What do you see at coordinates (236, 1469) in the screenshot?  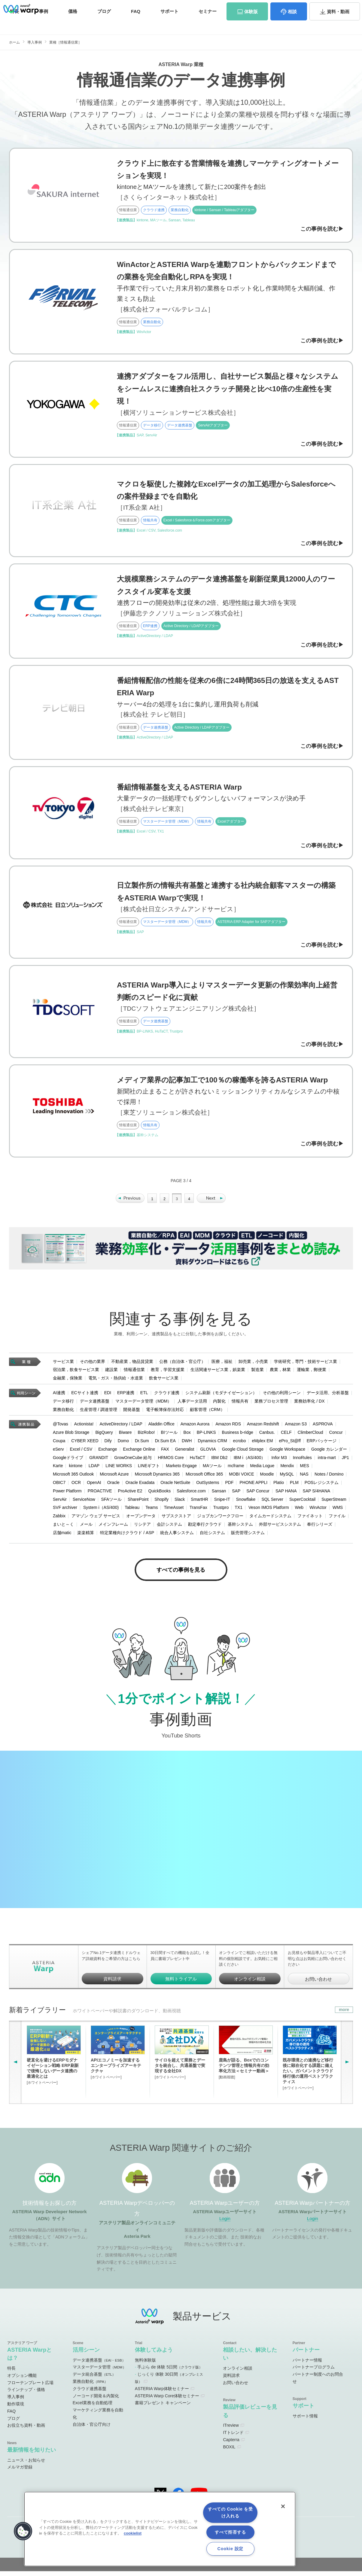 I see `mcframe` at bounding box center [236, 1469].